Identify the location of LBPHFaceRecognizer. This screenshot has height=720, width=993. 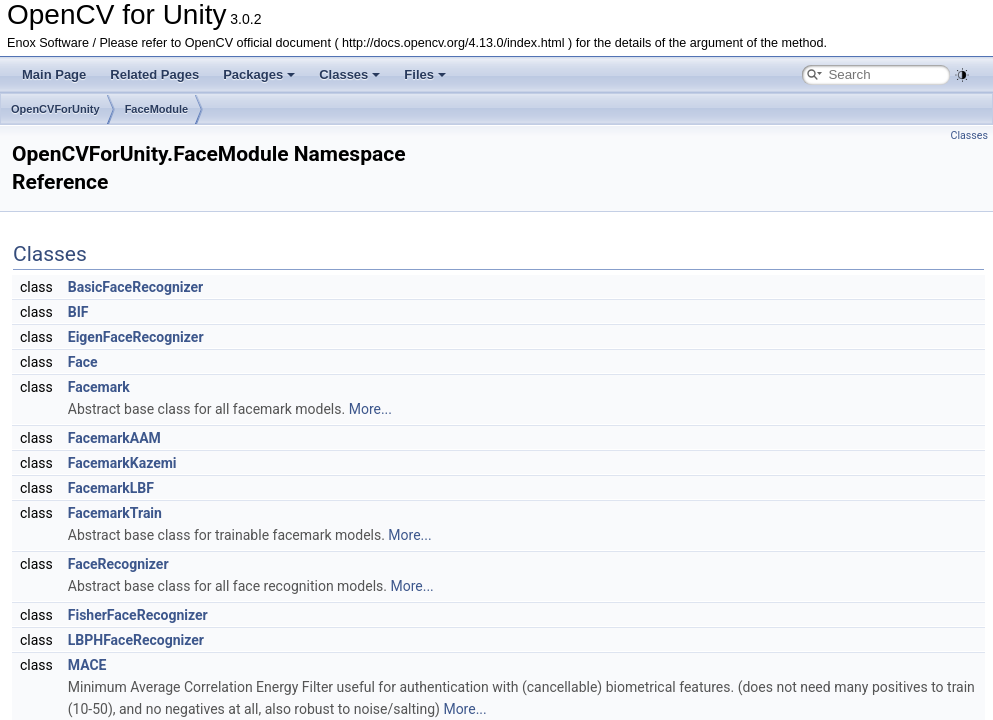
(136, 640).